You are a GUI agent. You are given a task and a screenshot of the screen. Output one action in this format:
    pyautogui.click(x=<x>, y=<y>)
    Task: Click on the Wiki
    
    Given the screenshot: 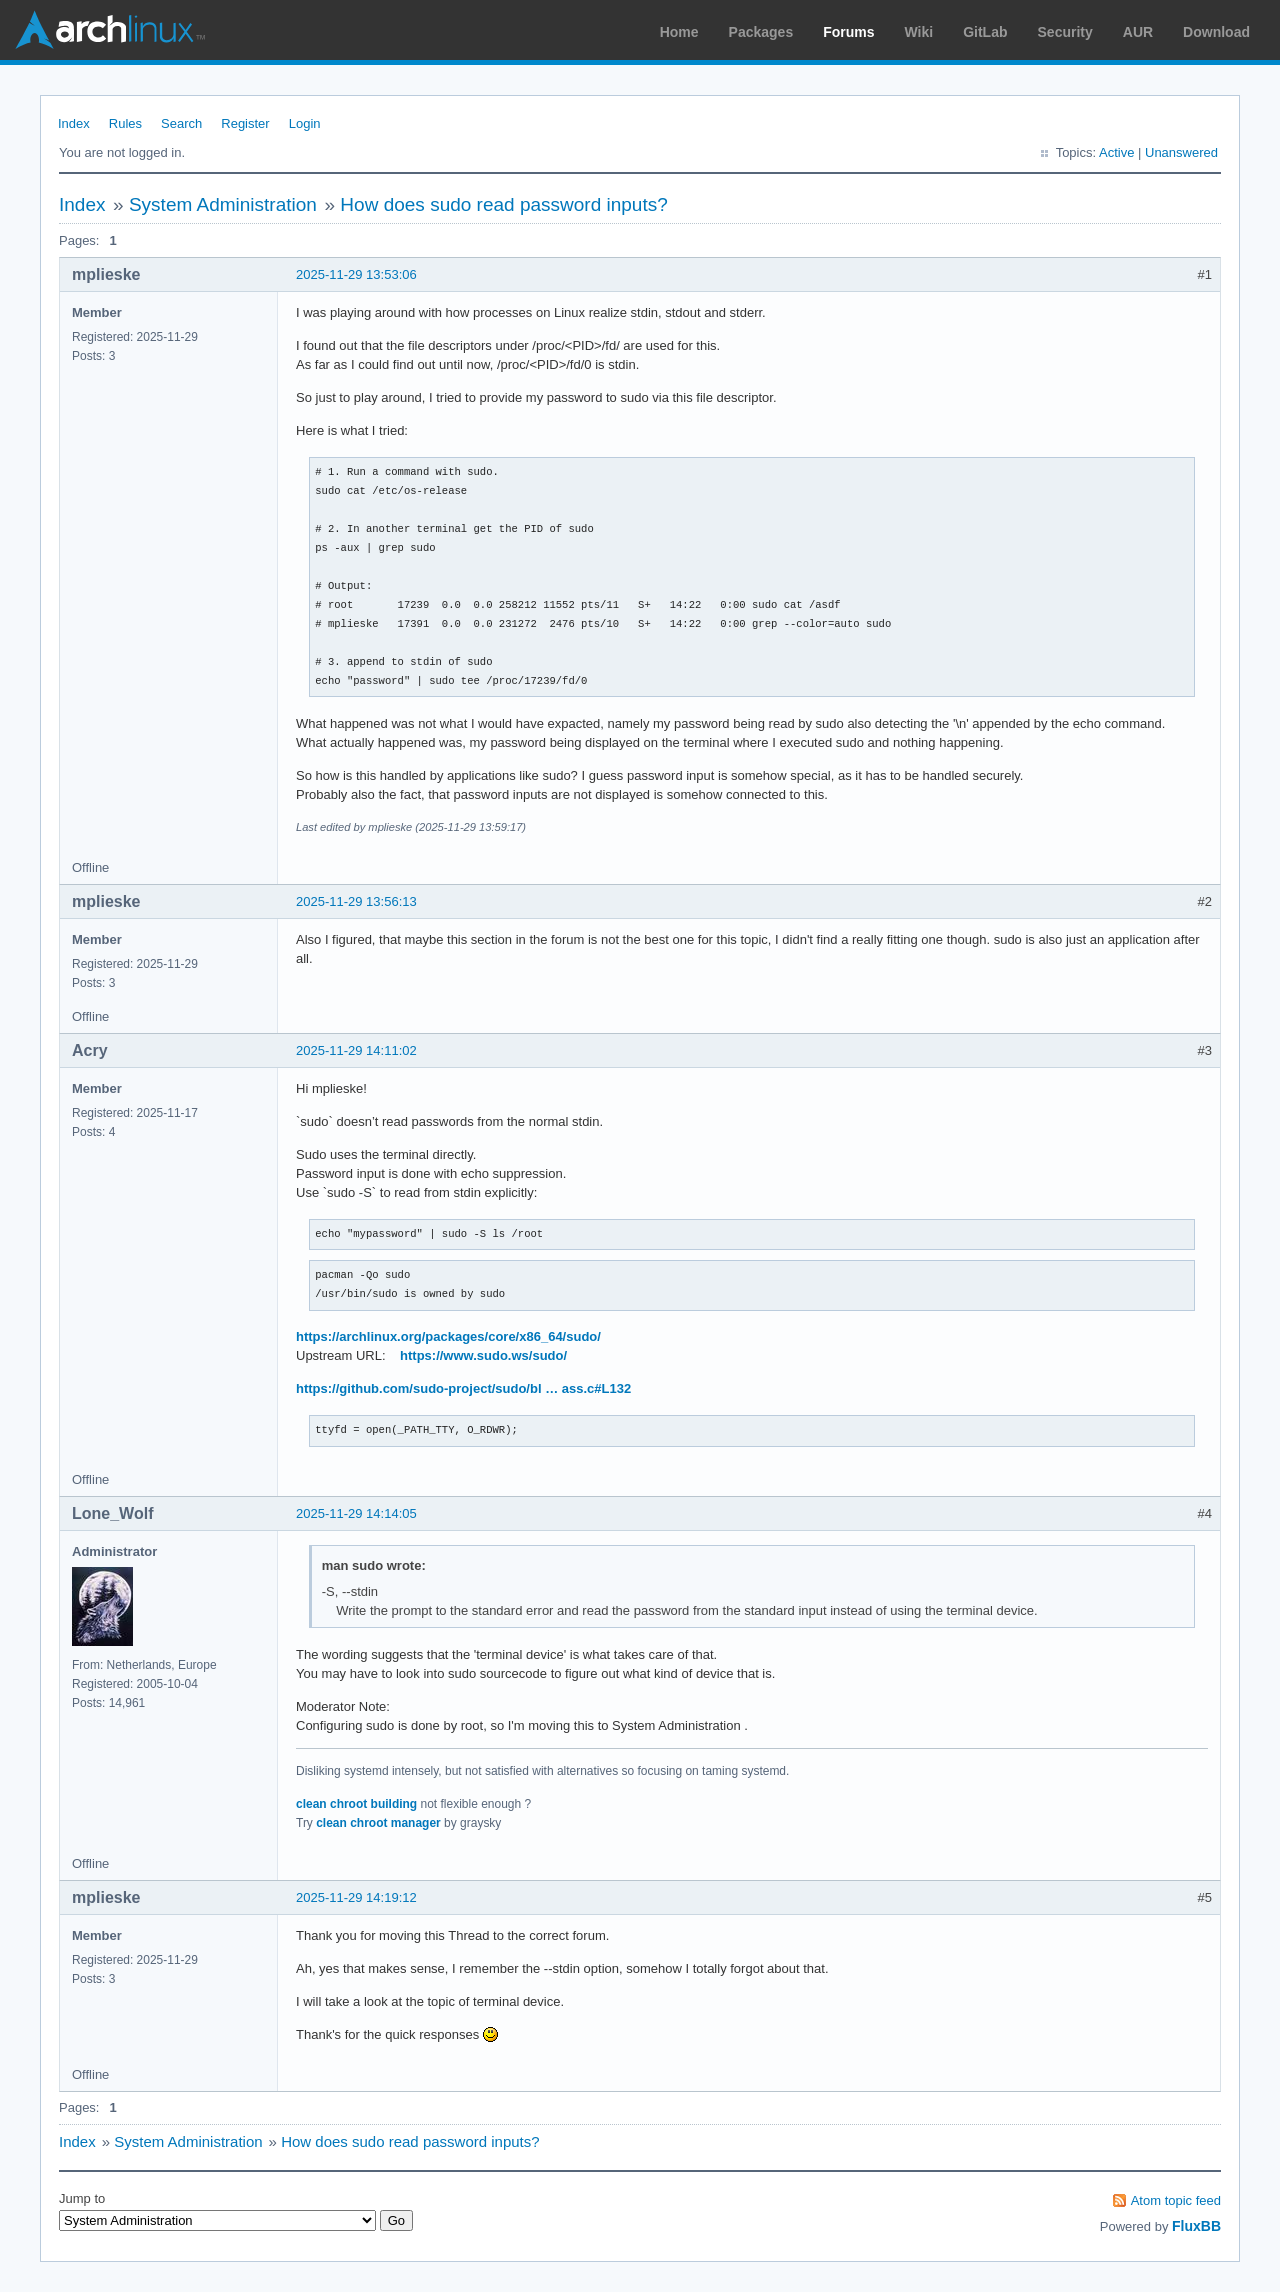 What is the action you would take?
    pyautogui.click(x=919, y=32)
    